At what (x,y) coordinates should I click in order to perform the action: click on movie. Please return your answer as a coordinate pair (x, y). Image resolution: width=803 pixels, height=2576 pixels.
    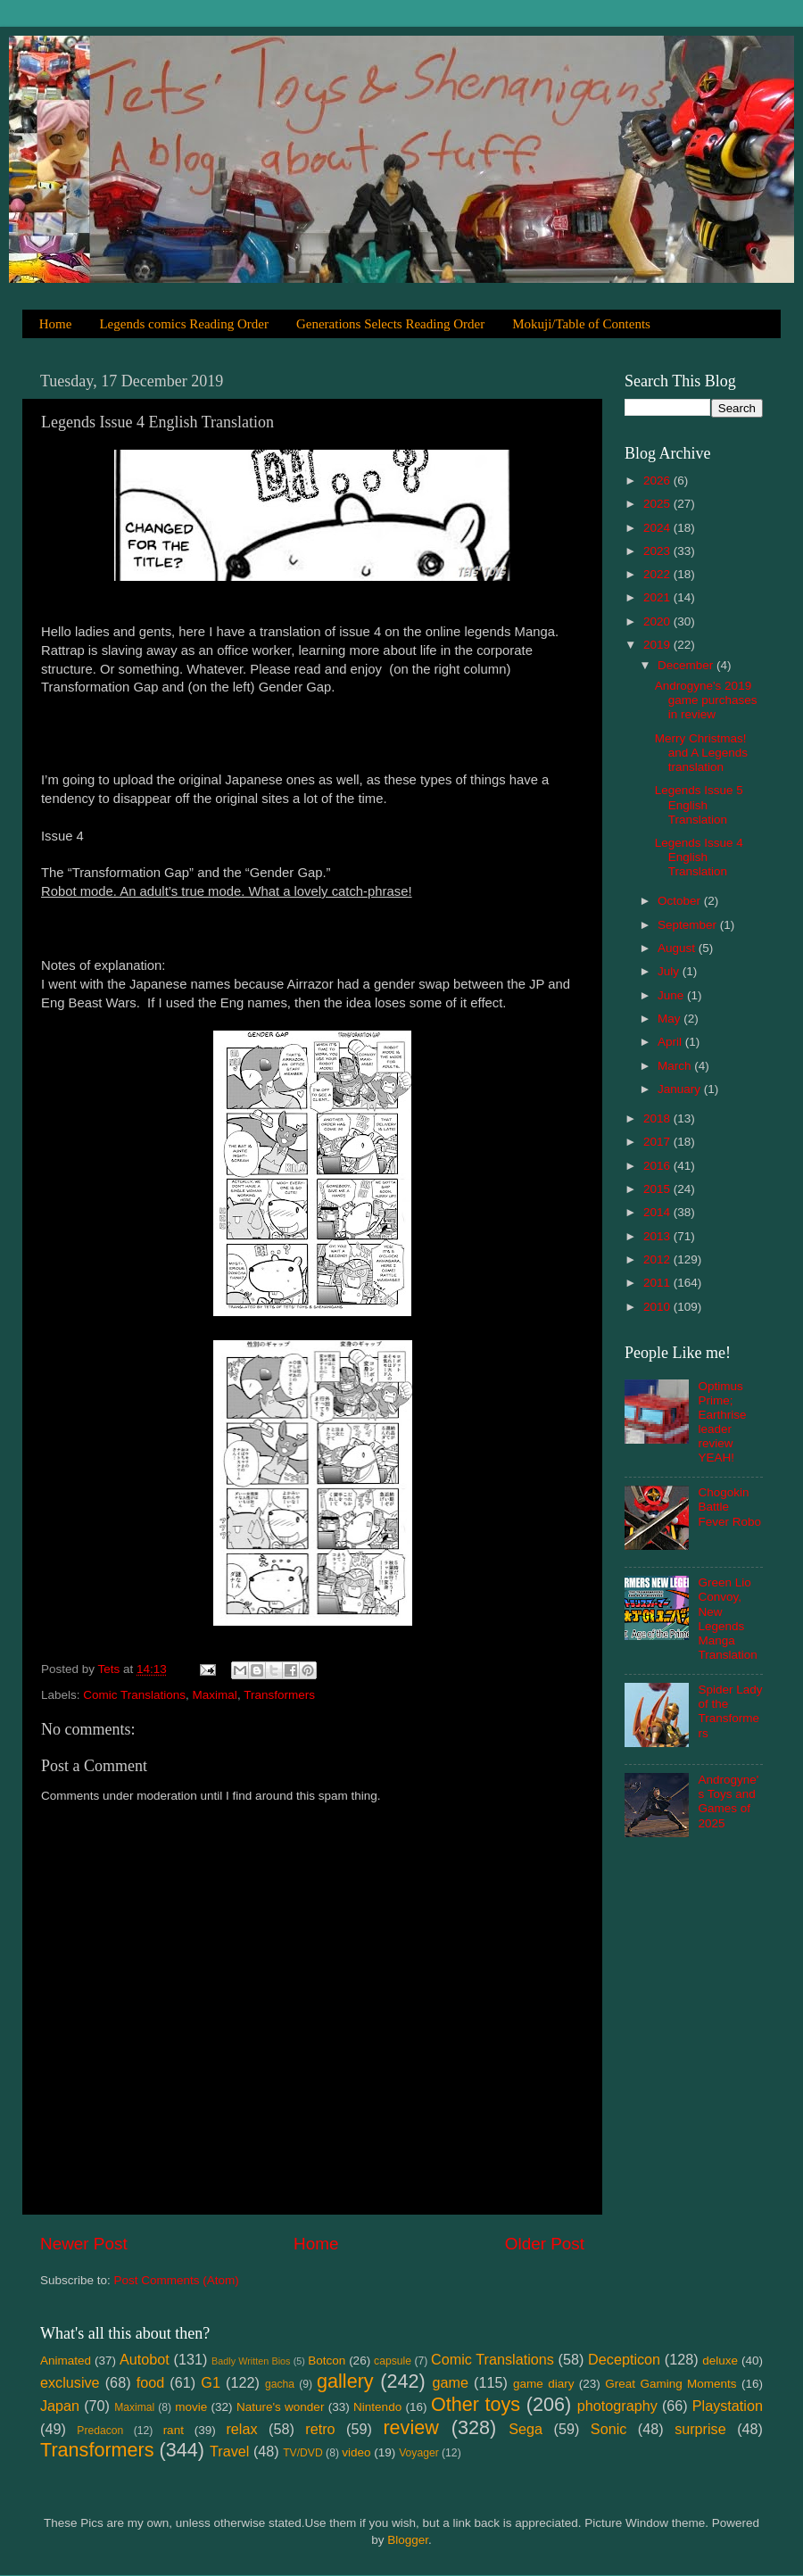
    Looking at the image, I should click on (191, 2407).